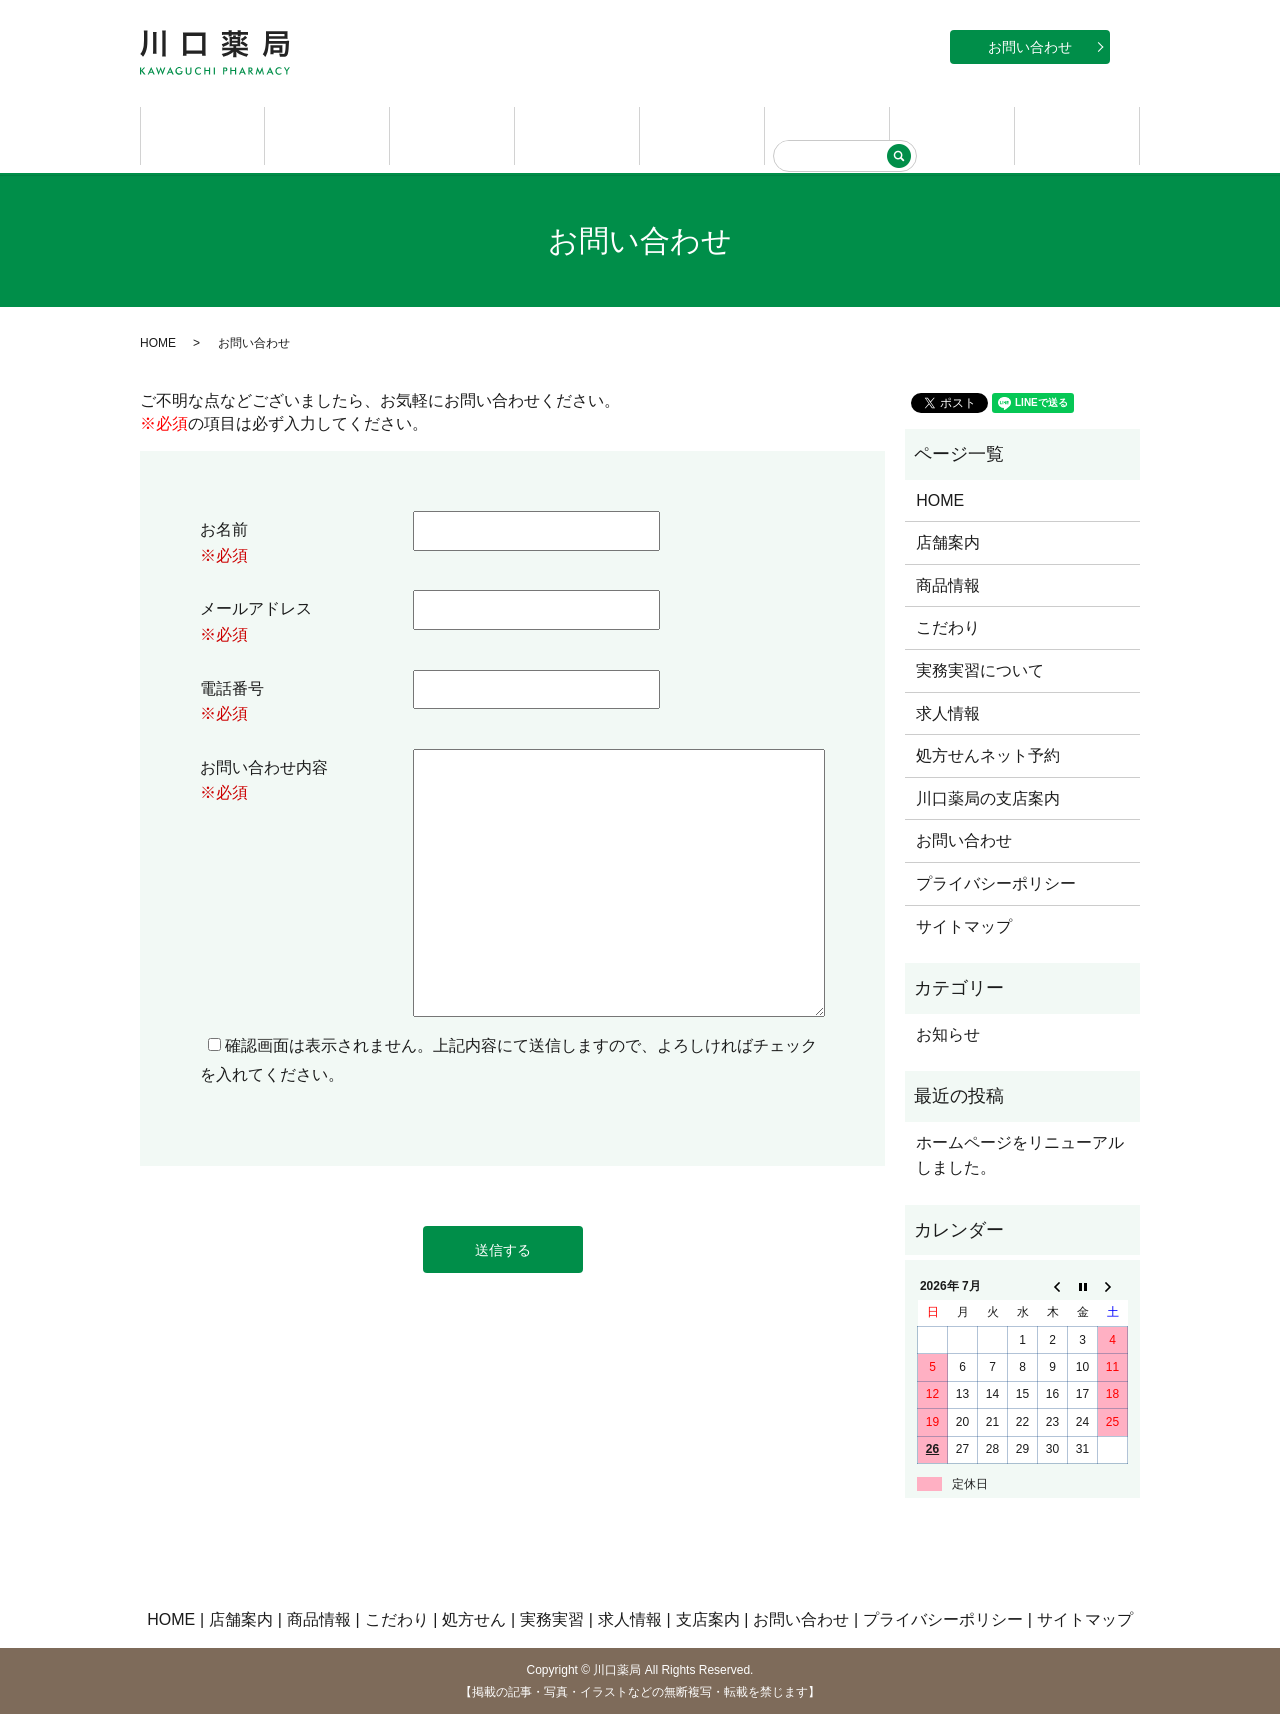 The image size is (1280, 1714). Describe the element at coordinates (452, 134) in the screenshot. I see `商品情報` at that location.